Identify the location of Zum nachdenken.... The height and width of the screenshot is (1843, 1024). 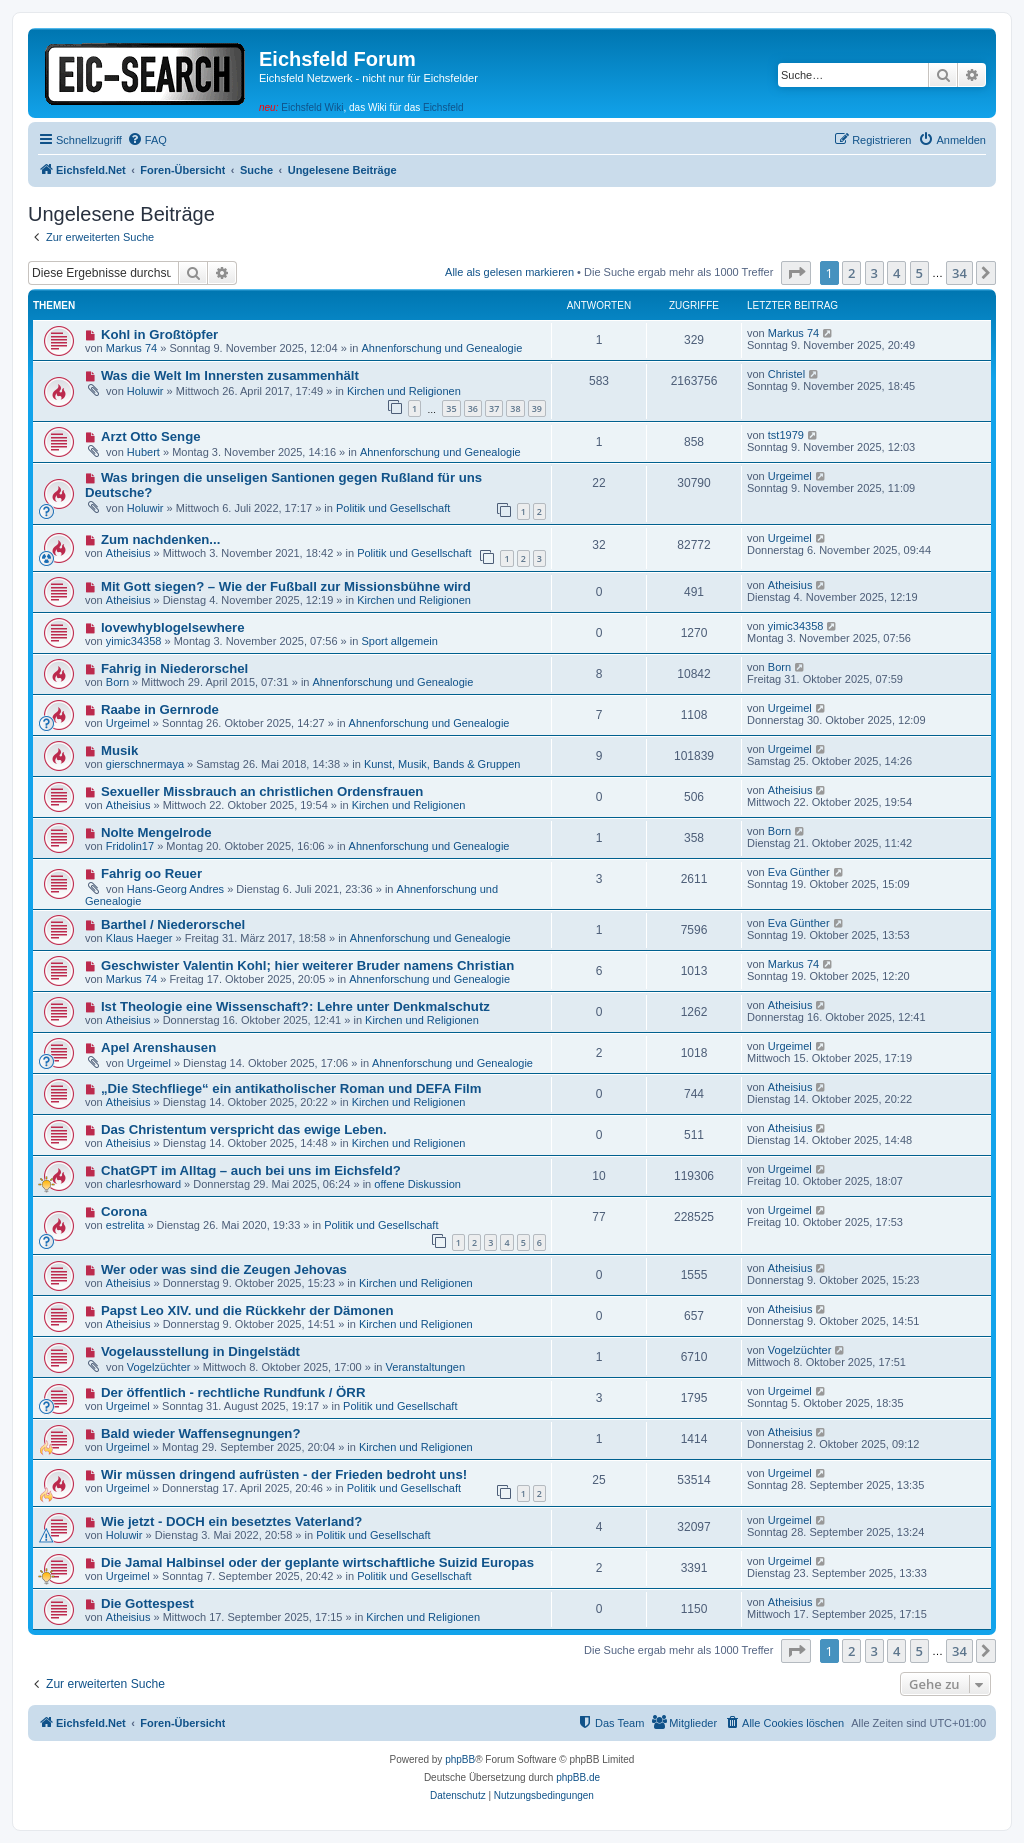
(160, 539).